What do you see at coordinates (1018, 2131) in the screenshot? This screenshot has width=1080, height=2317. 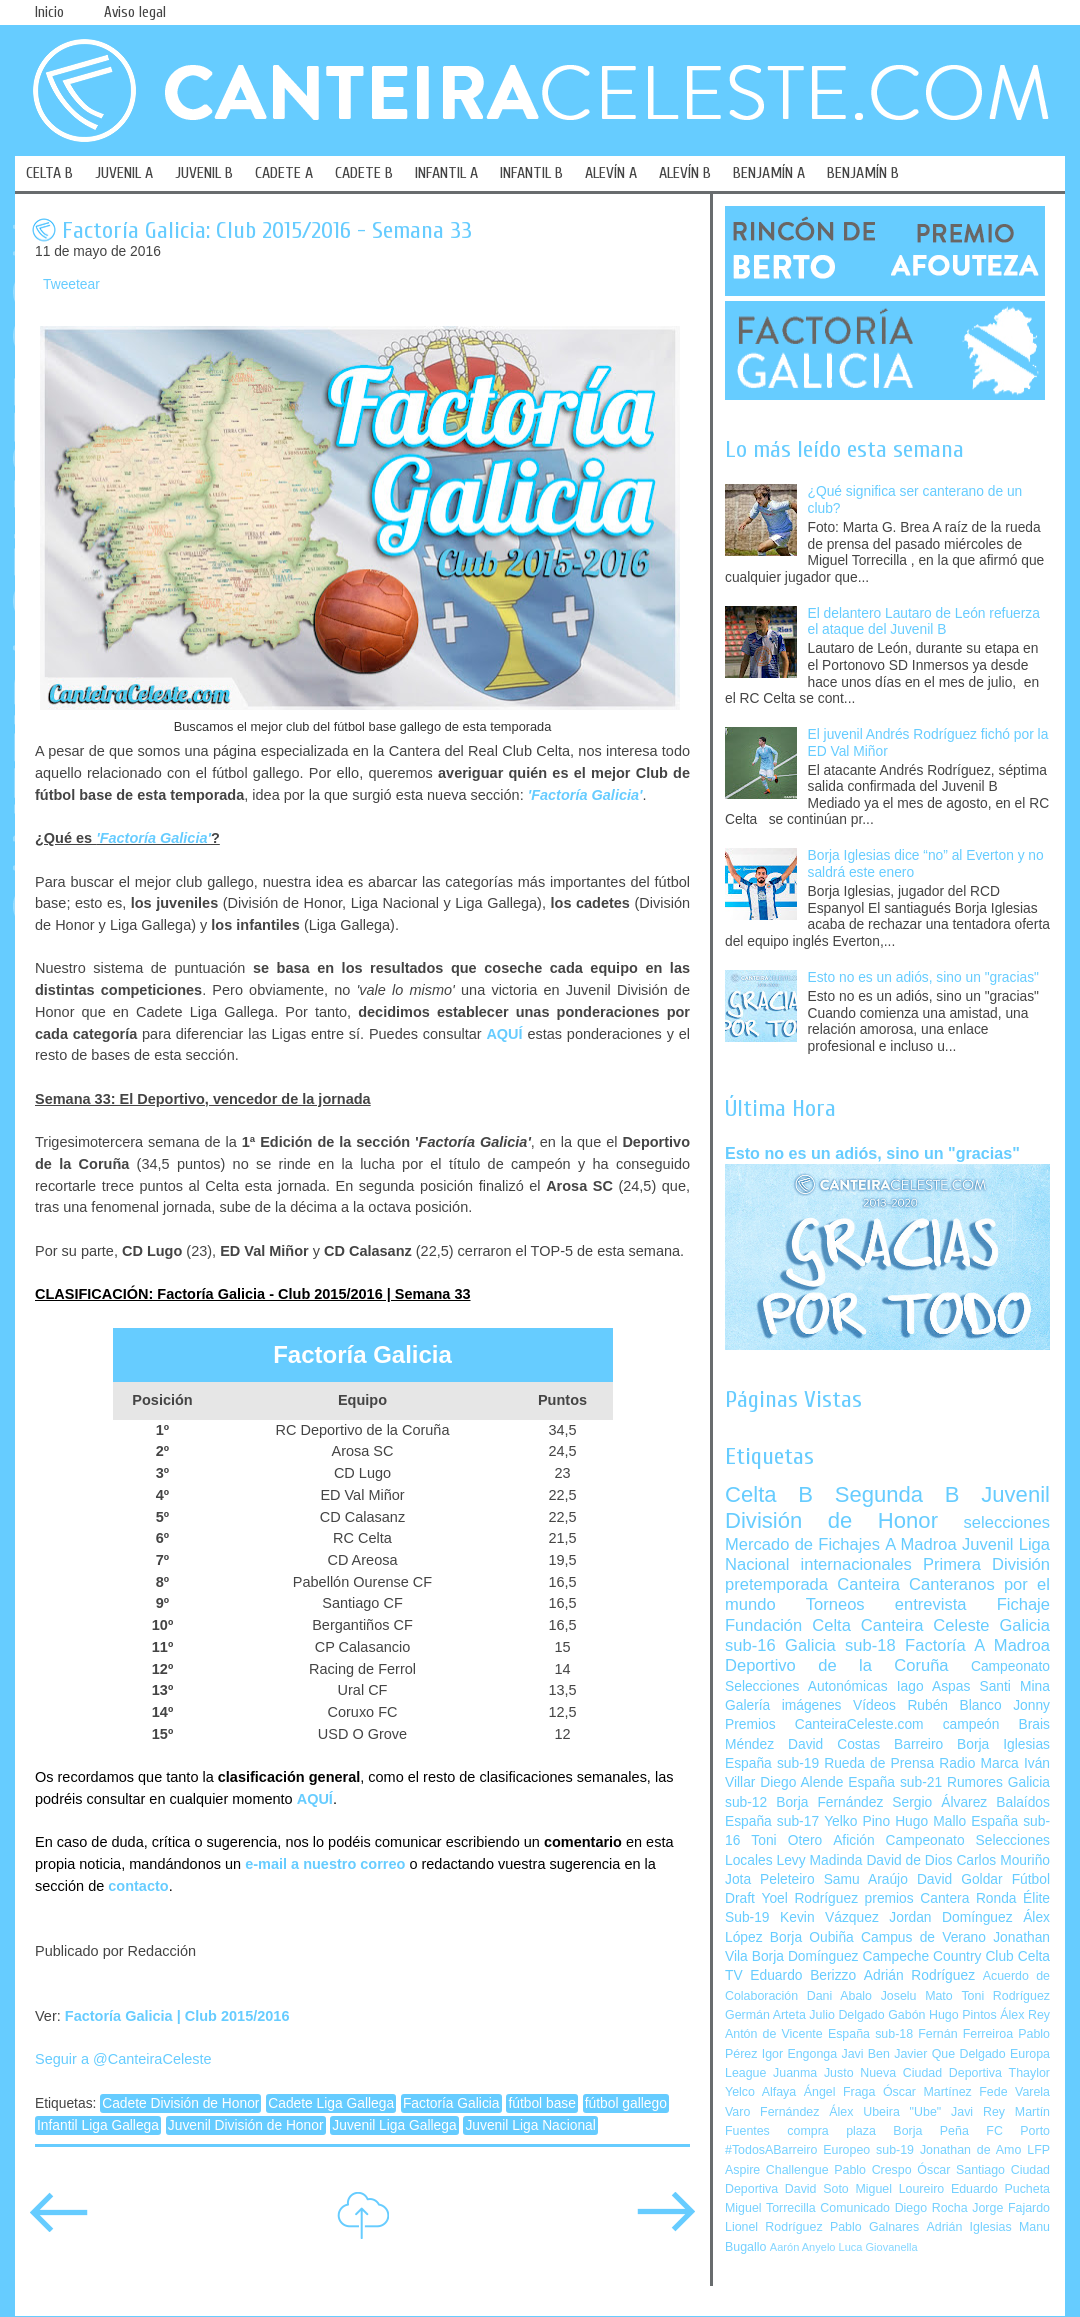 I see `FC Porto` at bounding box center [1018, 2131].